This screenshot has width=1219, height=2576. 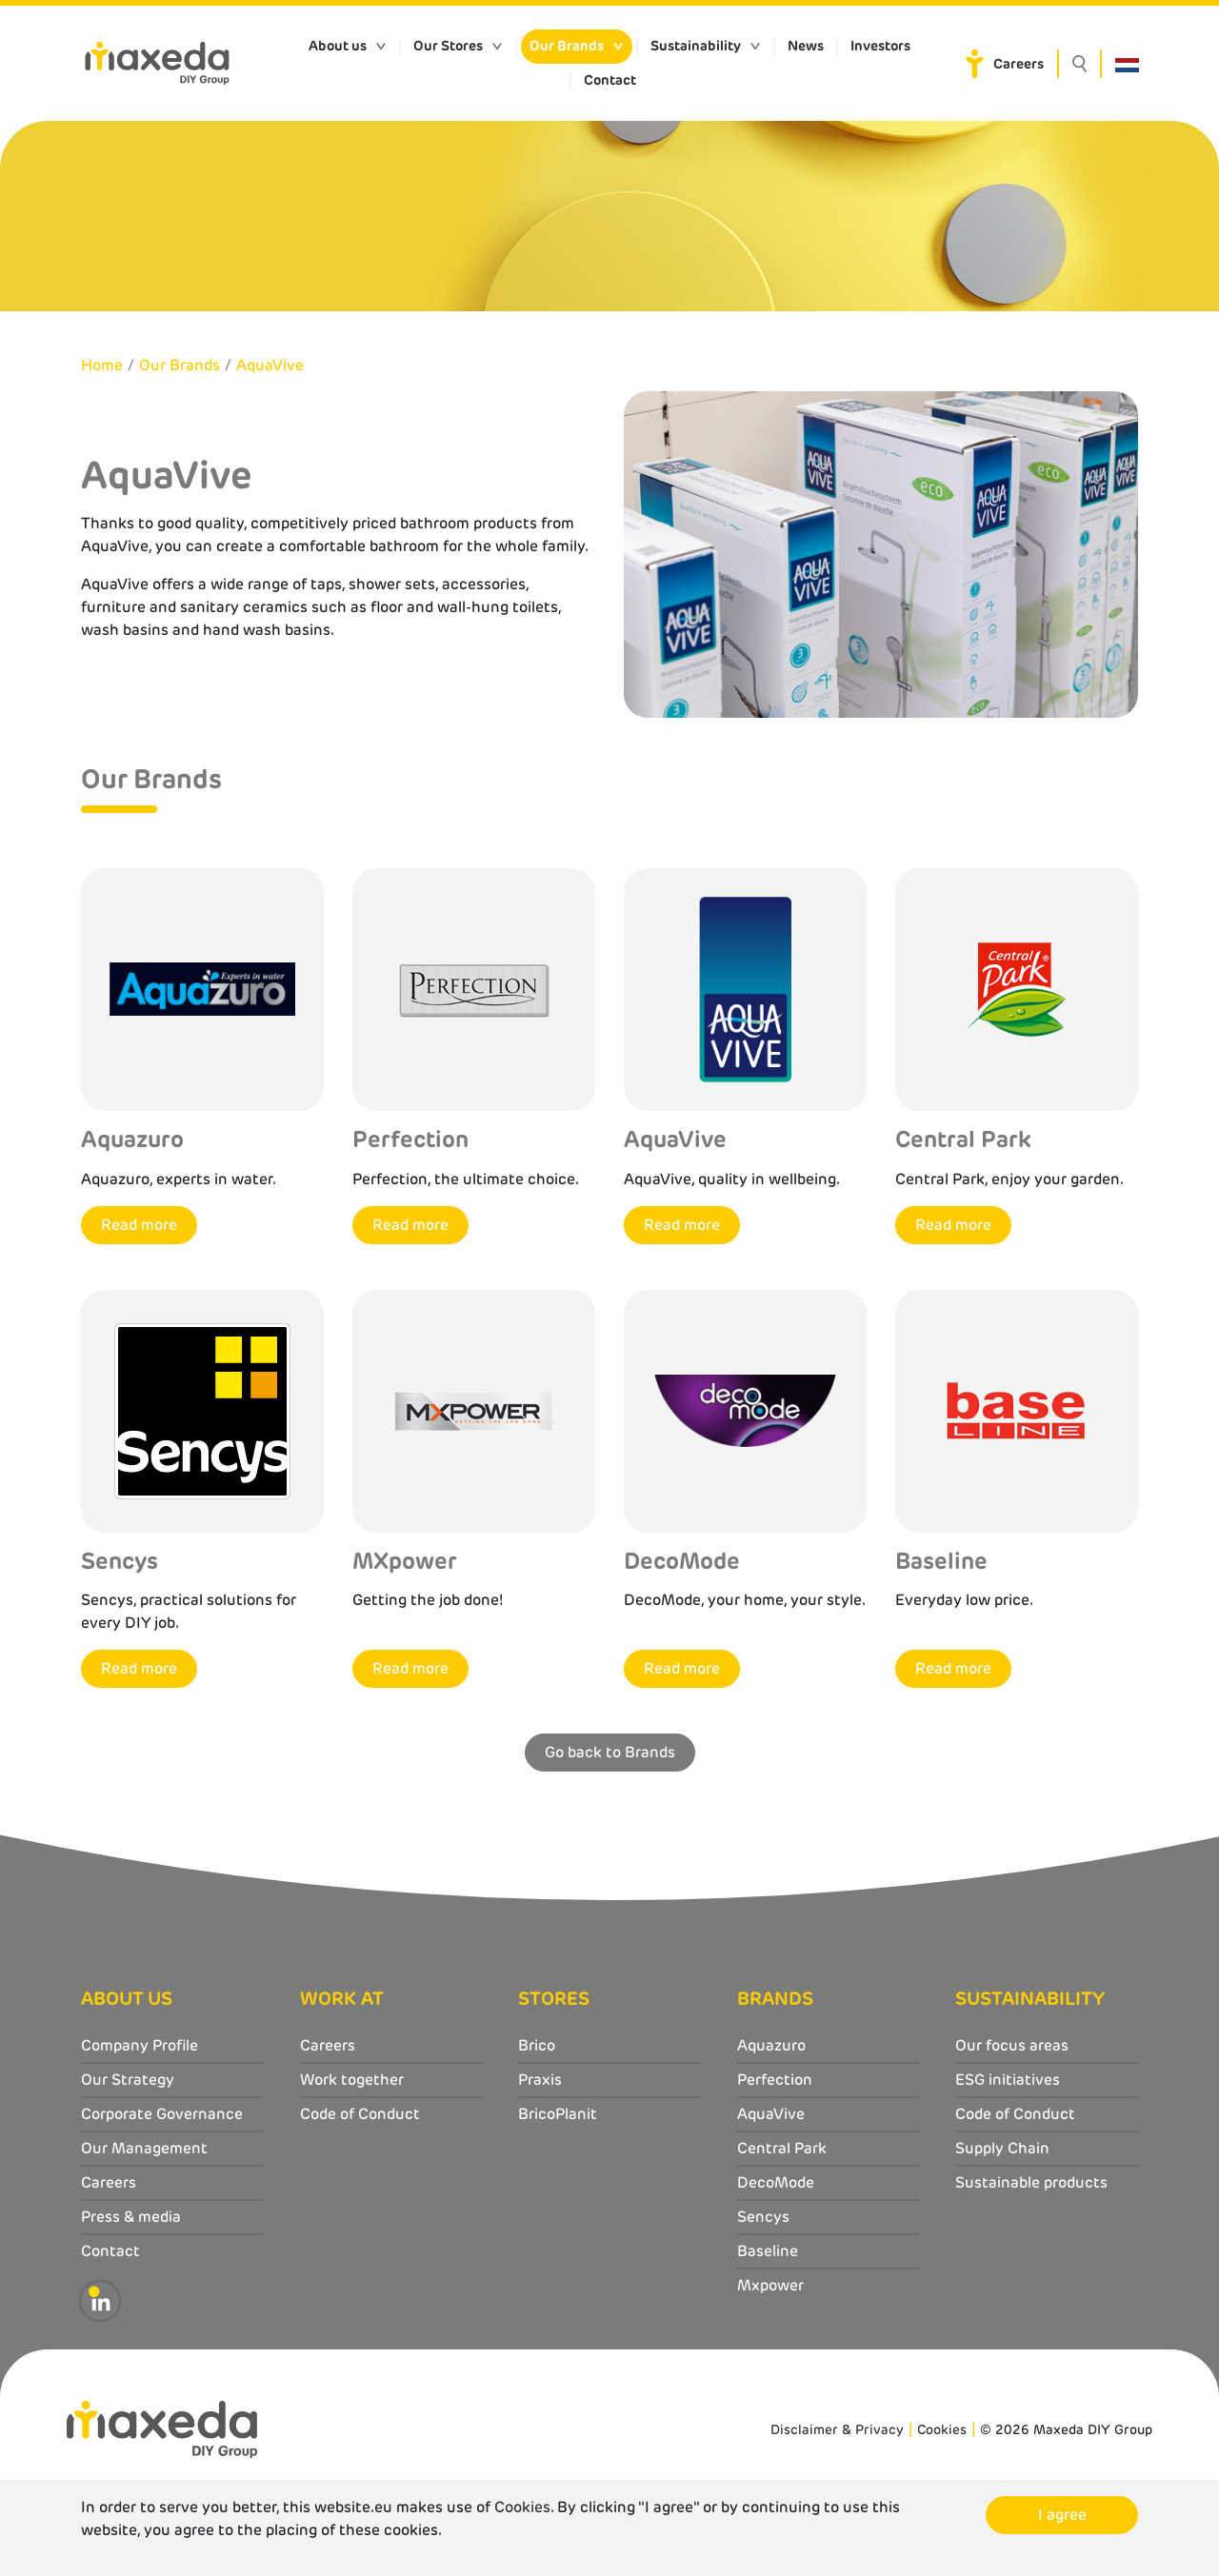 What do you see at coordinates (352, 2080) in the screenshot?
I see `Work together` at bounding box center [352, 2080].